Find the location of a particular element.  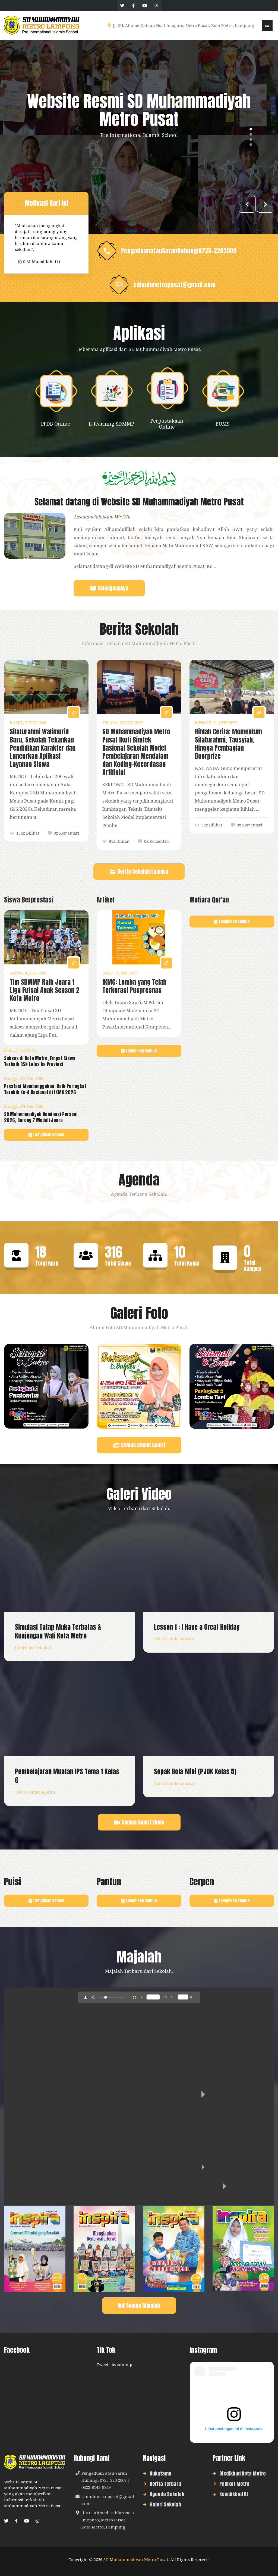

1 [tab] is located at coordinates (250, 129).